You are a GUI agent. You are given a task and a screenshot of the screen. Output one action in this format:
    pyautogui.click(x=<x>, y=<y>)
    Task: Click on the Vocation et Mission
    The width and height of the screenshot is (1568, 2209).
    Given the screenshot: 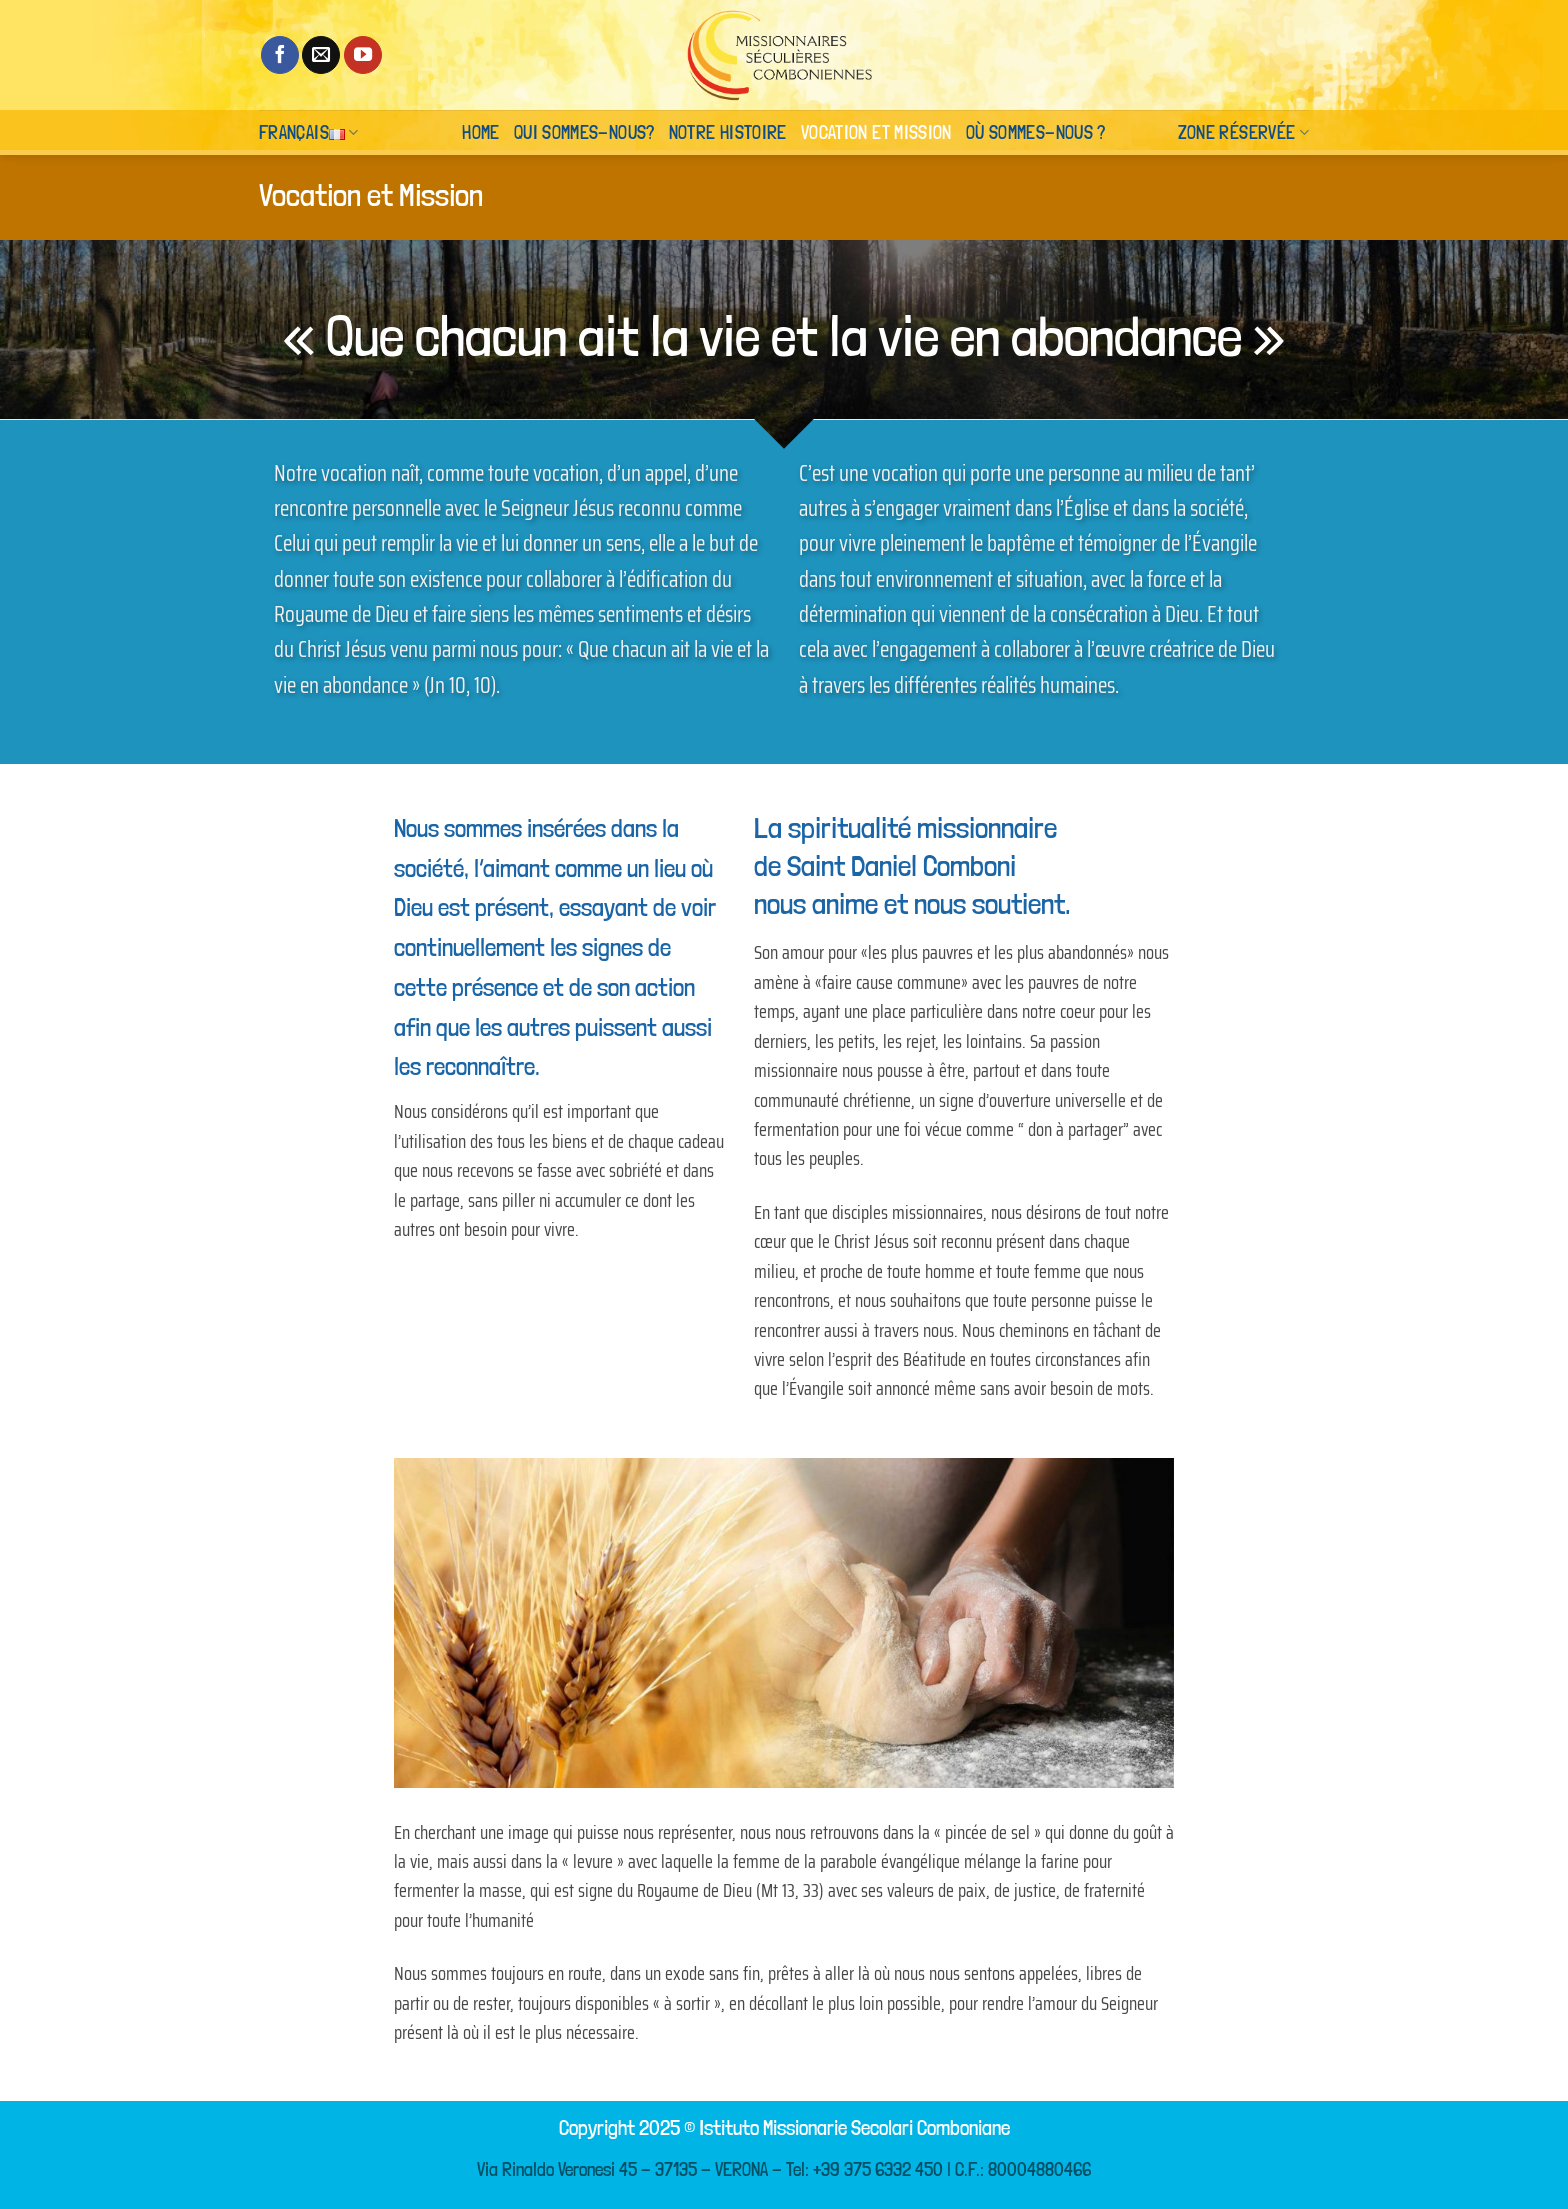 What is the action you would take?
    pyautogui.click(x=876, y=132)
    